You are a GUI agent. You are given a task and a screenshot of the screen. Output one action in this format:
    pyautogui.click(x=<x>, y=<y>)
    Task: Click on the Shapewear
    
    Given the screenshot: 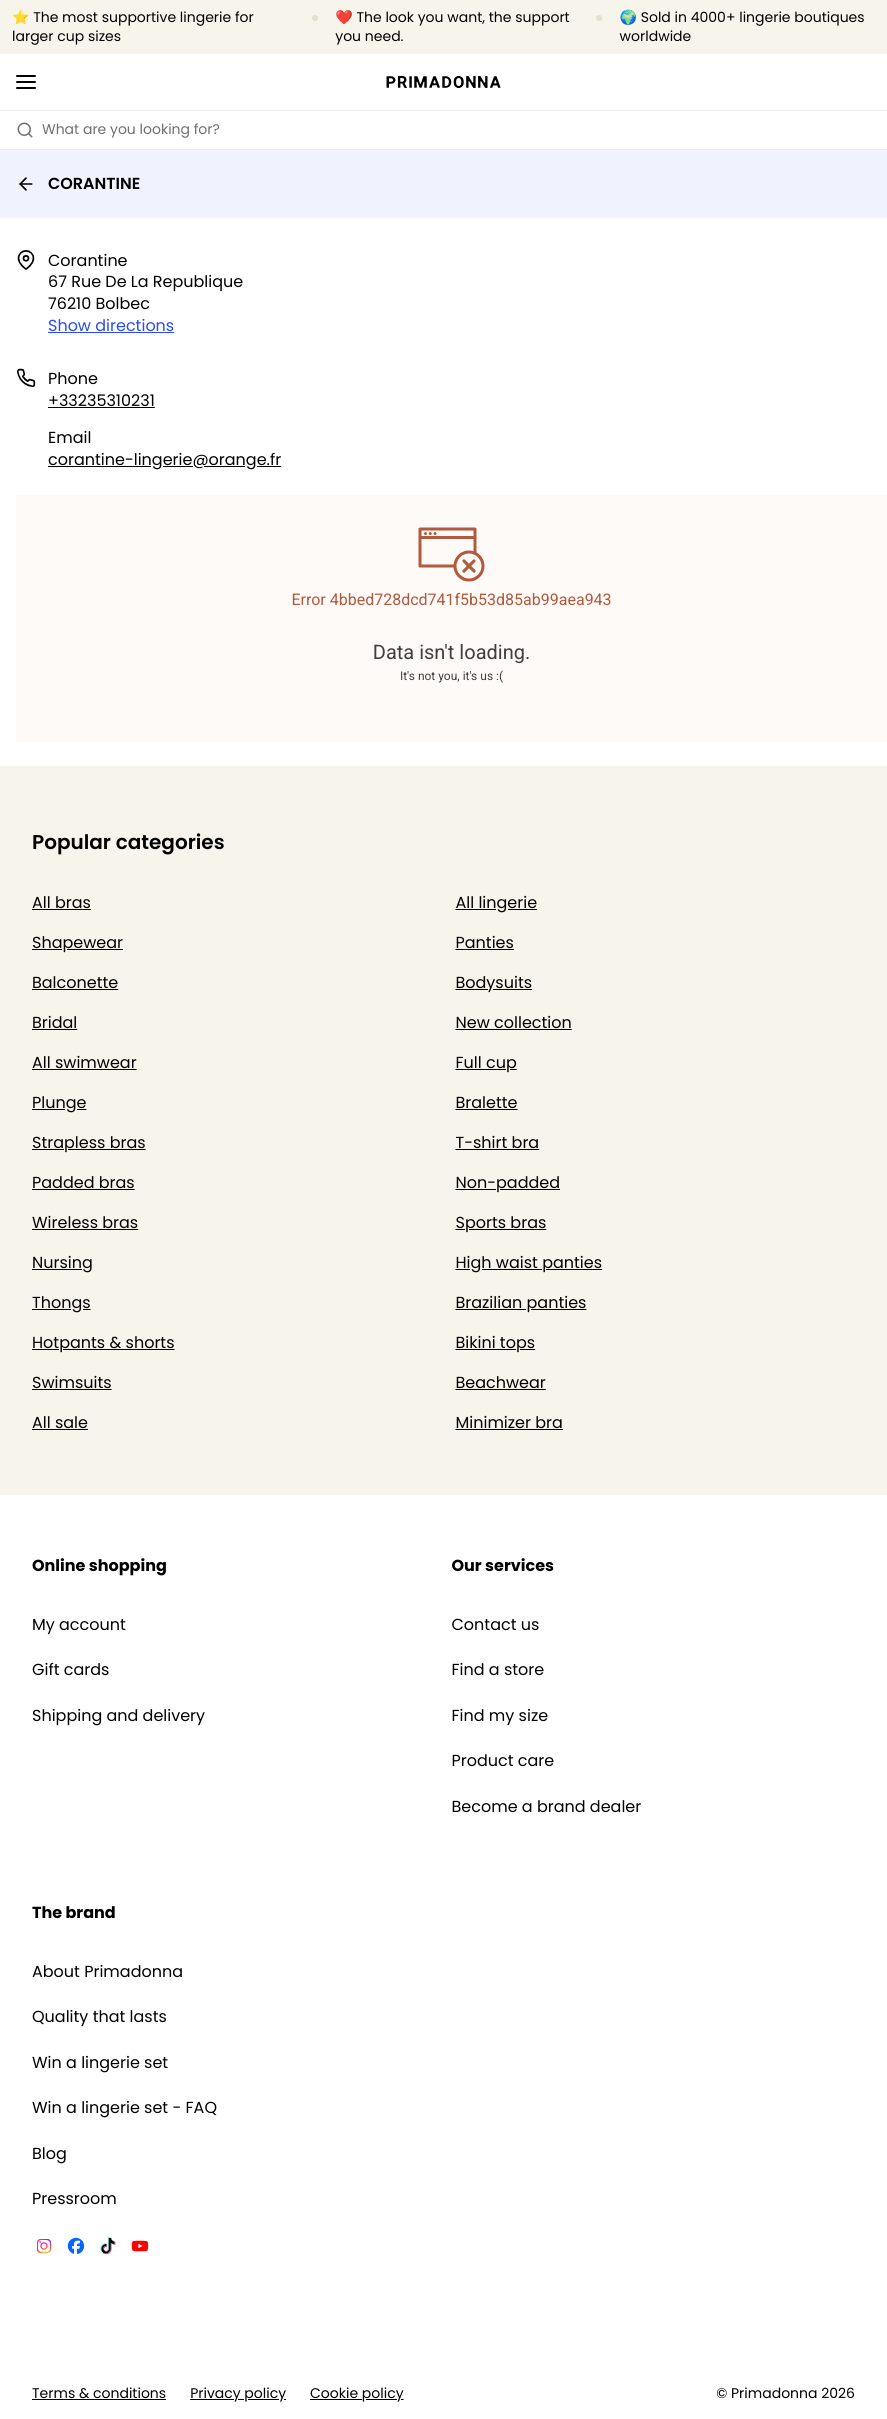 What is the action you would take?
    pyautogui.click(x=77, y=942)
    